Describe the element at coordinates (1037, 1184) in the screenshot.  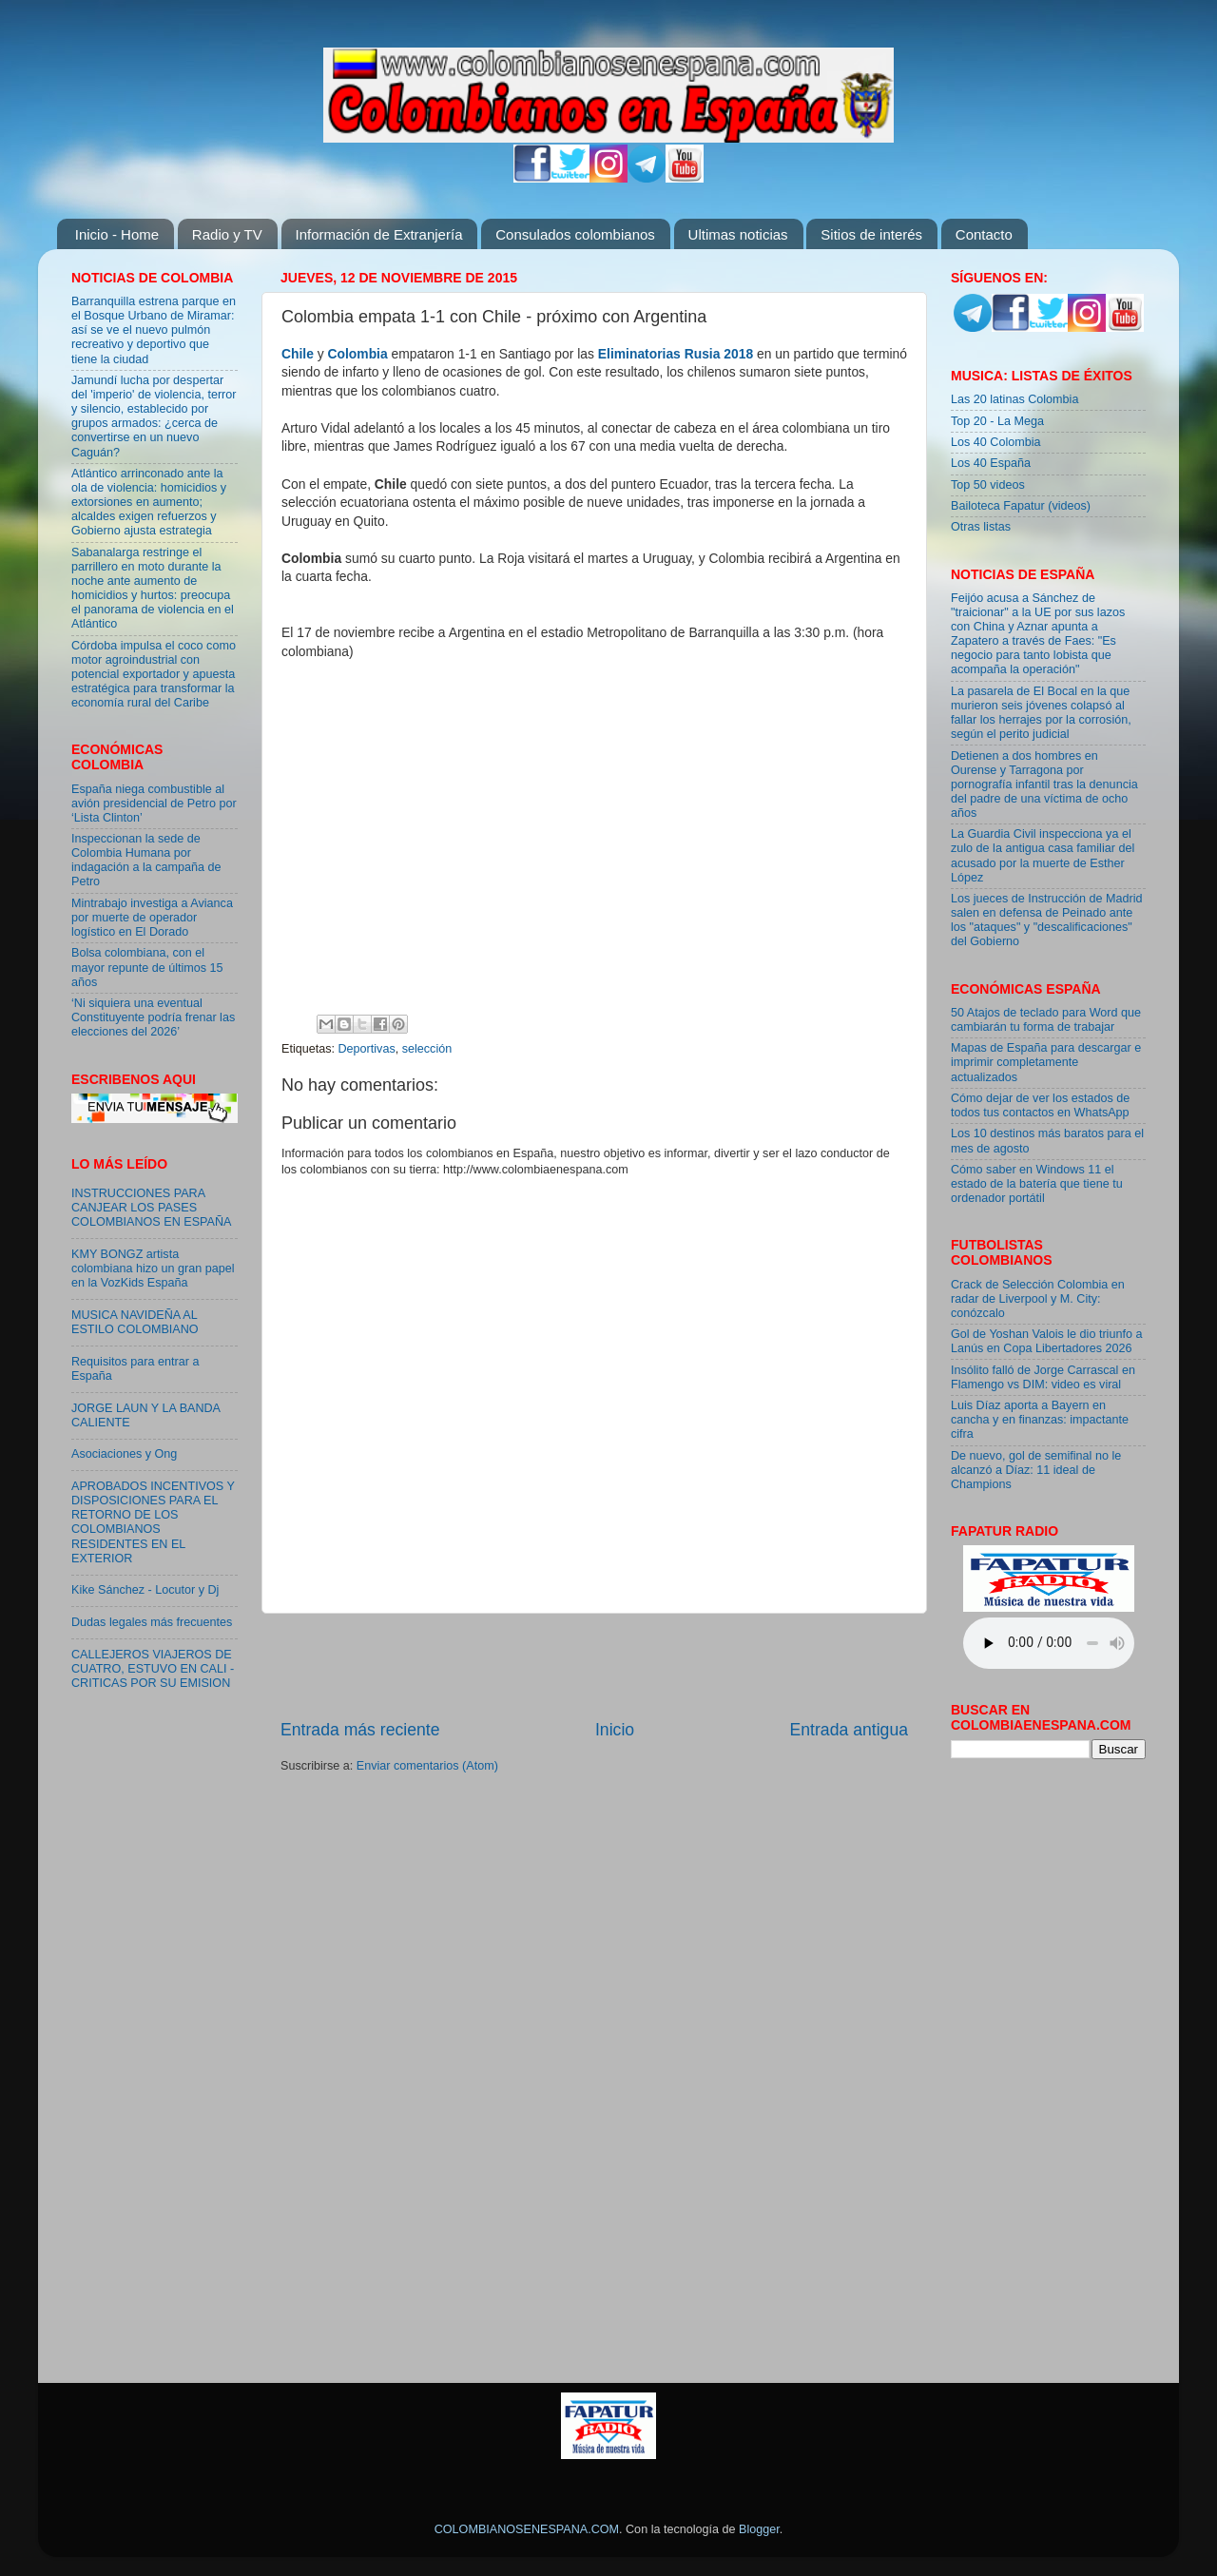
I see `Cómo saber en Windows 11 el estado de la batería que tiene tu ordenador portátil` at that location.